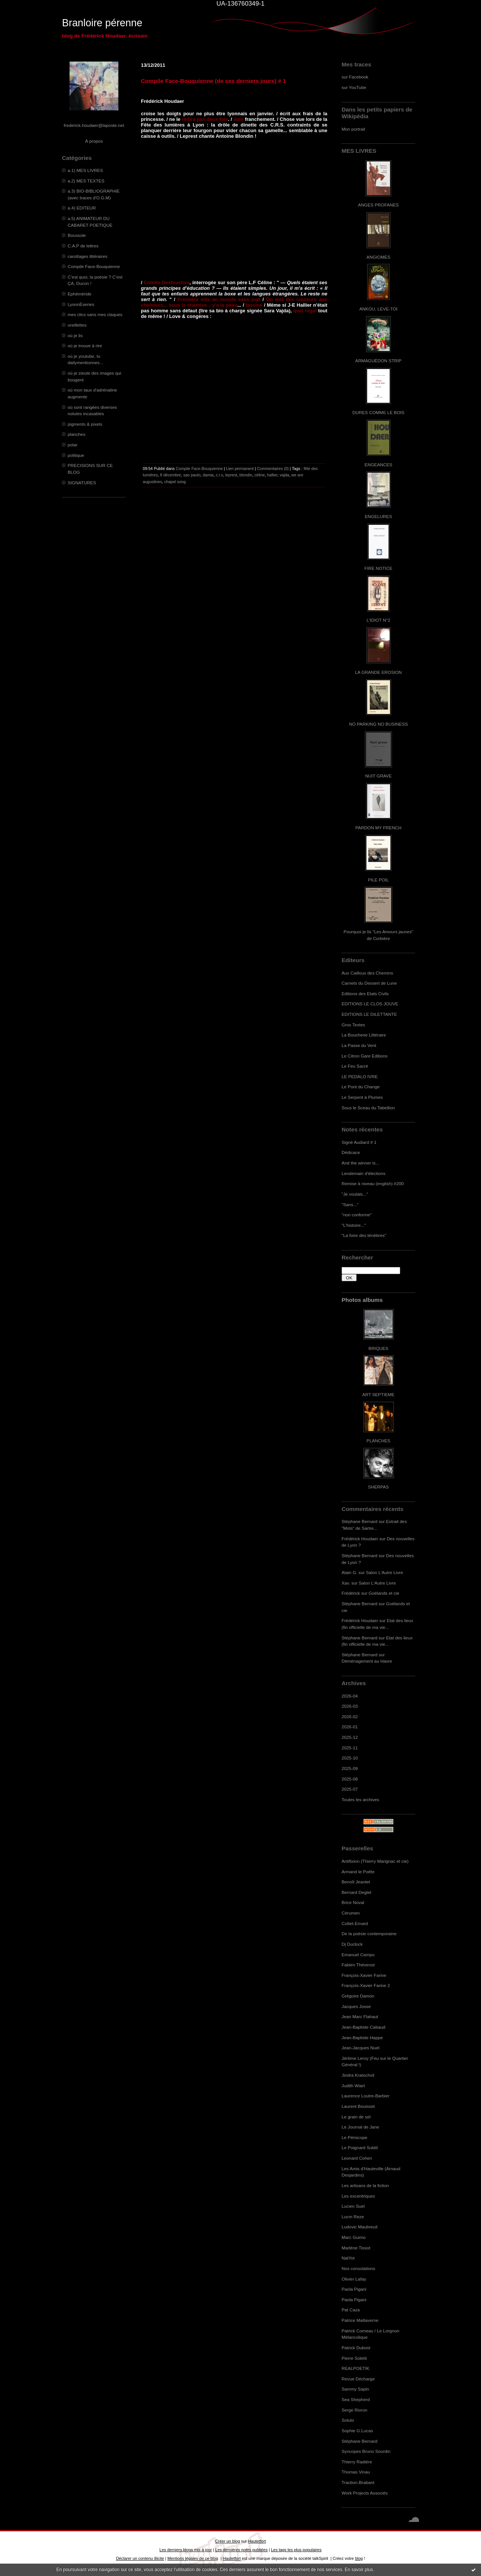 The width and height of the screenshot is (481, 2576). I want to click on Mentions légales de ce blog, so click(192, 2558).